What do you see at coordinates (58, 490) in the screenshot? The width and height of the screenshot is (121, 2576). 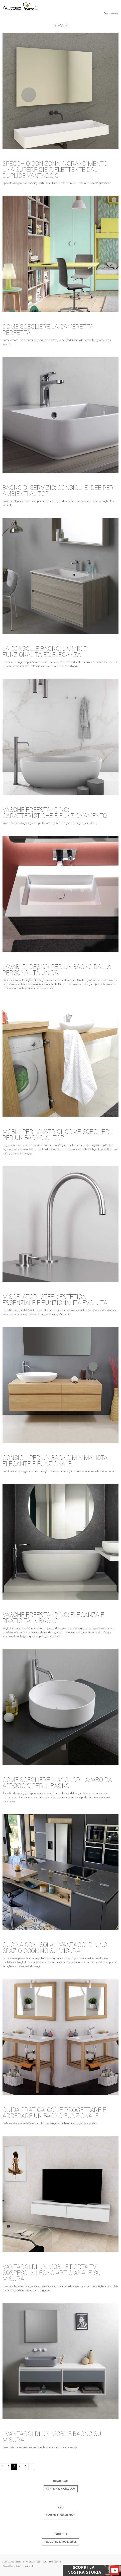 I see `Bagno di servizio: consigli e idee per ambienti al top` at bounding box center [58, 490].